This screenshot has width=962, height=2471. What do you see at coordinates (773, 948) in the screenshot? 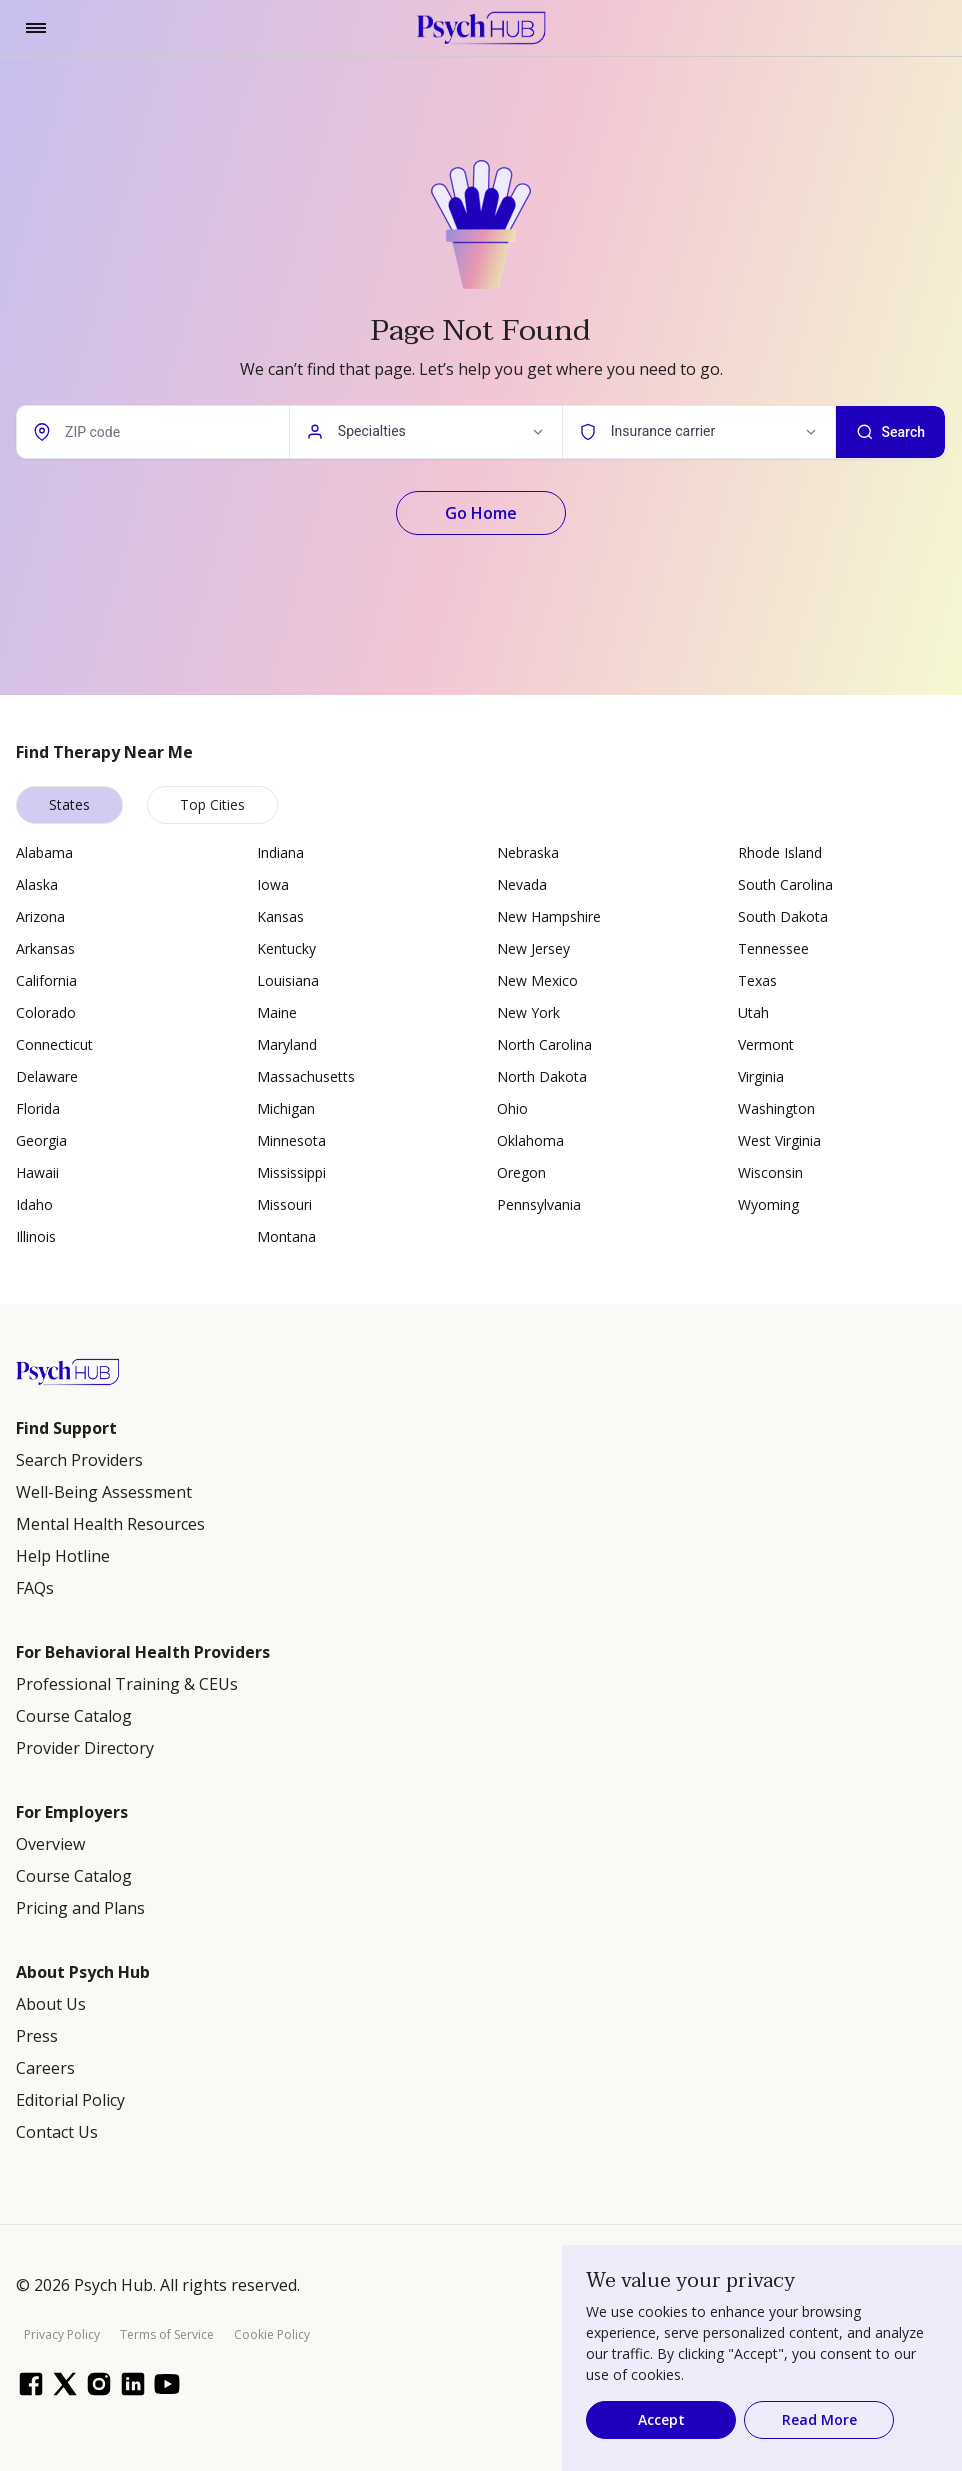
I see `Tennessee` at bounding box center [773, 948].